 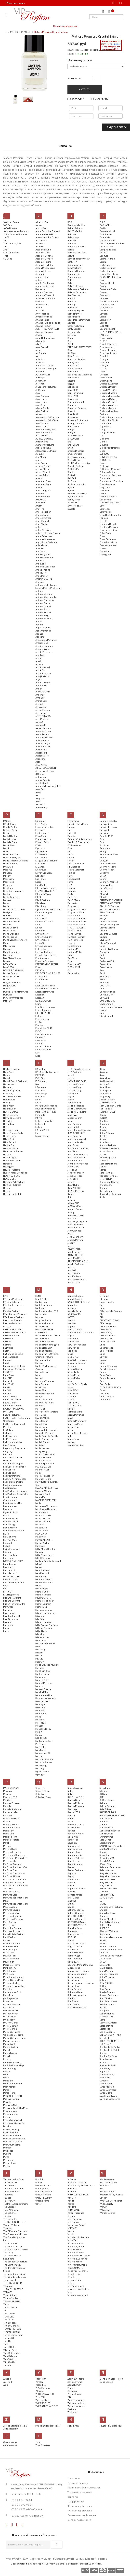 I want to click on Mila Schon, so click(x=40, y=1619).